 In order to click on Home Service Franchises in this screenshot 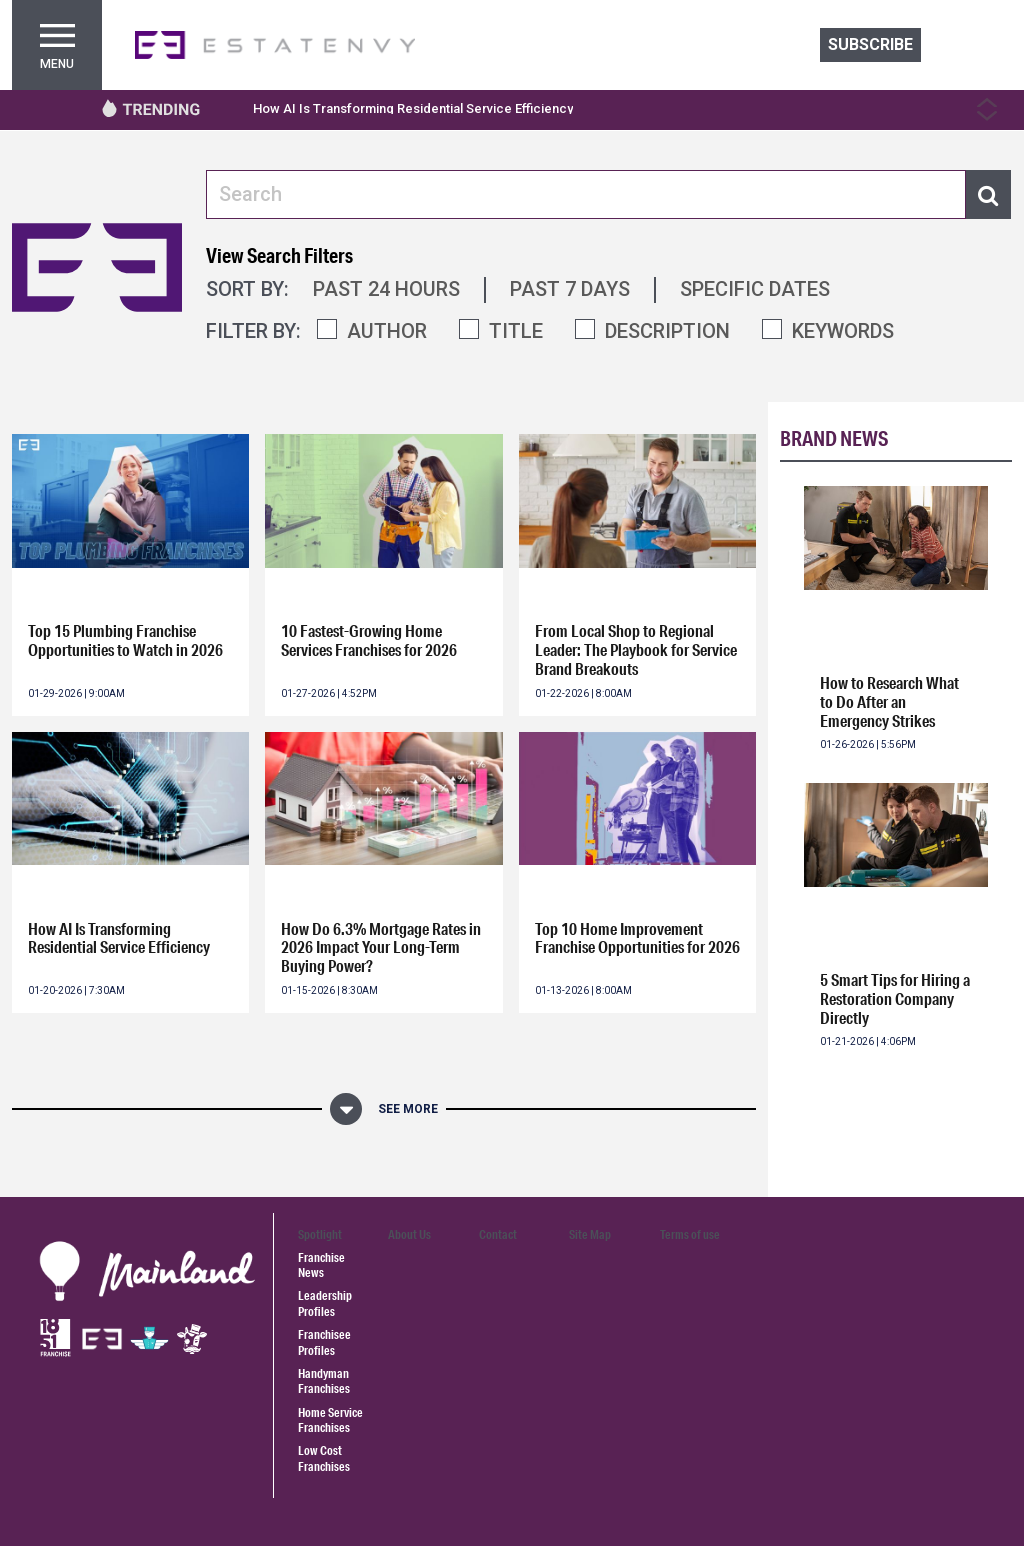, I will do `click(330, 1420)`.